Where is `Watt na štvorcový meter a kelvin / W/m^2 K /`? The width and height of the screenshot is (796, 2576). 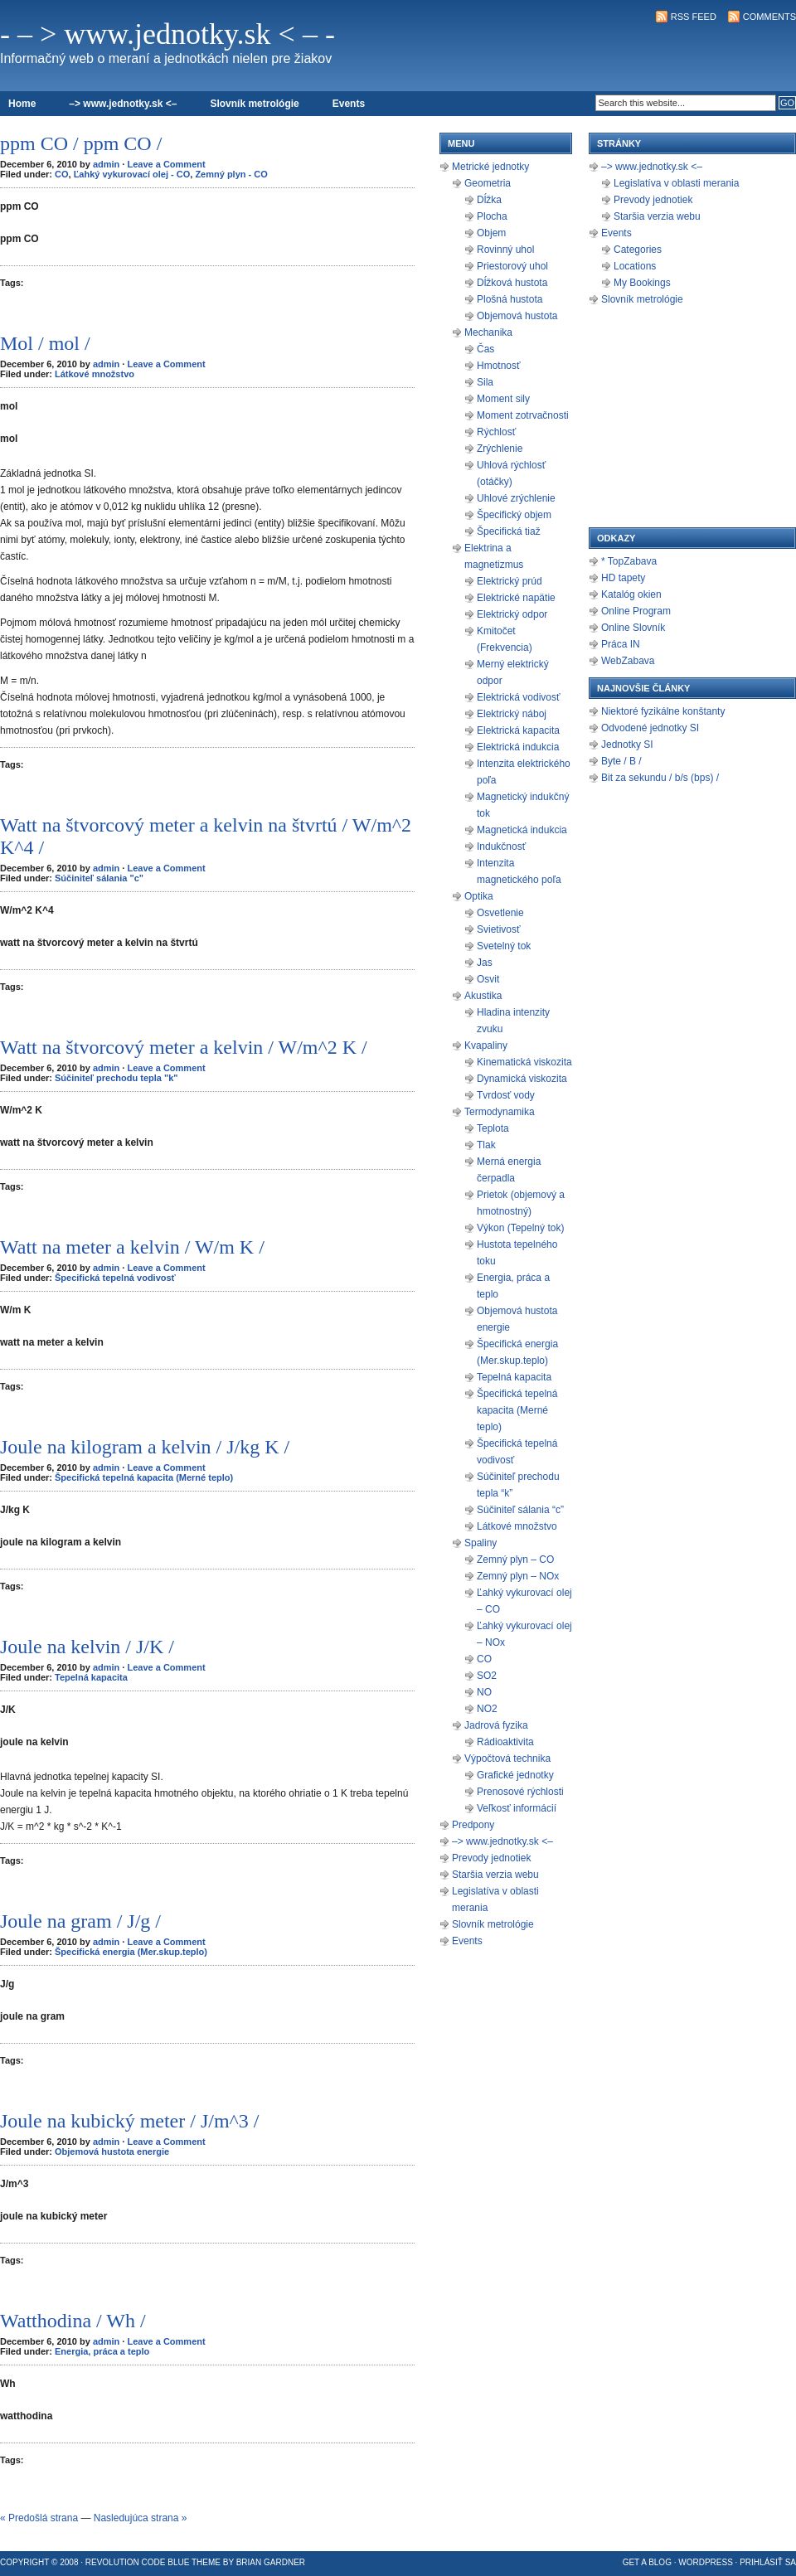 Watt na štvorcový meter a kelvin / W/m^2 K / is located at coordinates (183, 1047).